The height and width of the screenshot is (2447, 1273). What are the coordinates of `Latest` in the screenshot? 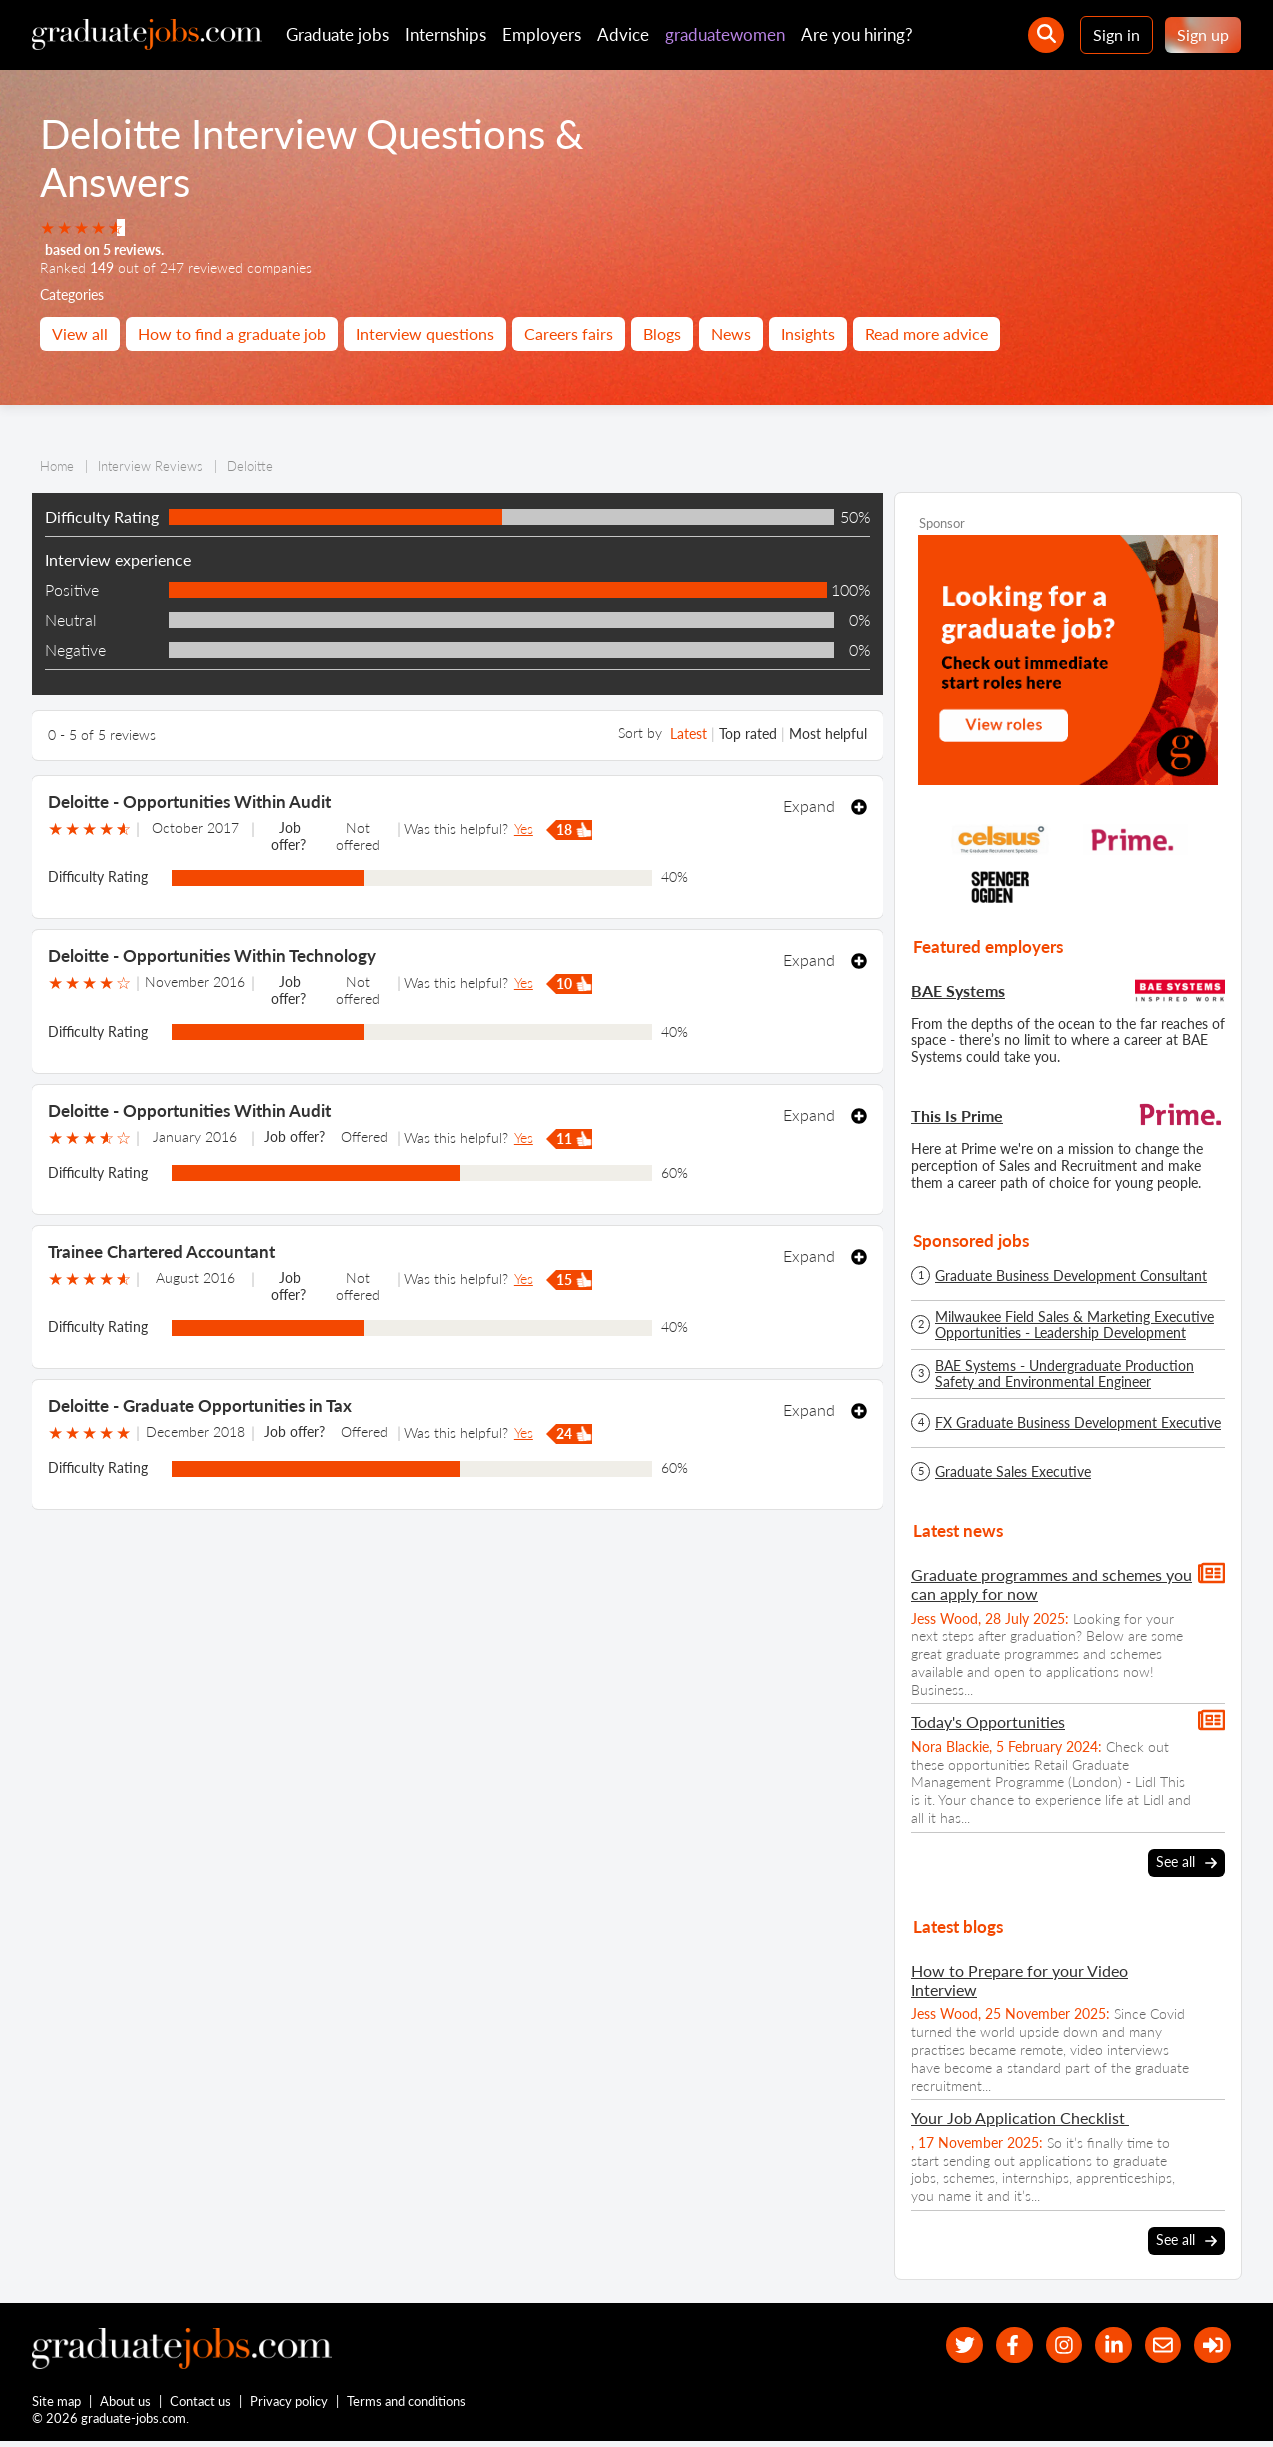 It's located at (688, 733).